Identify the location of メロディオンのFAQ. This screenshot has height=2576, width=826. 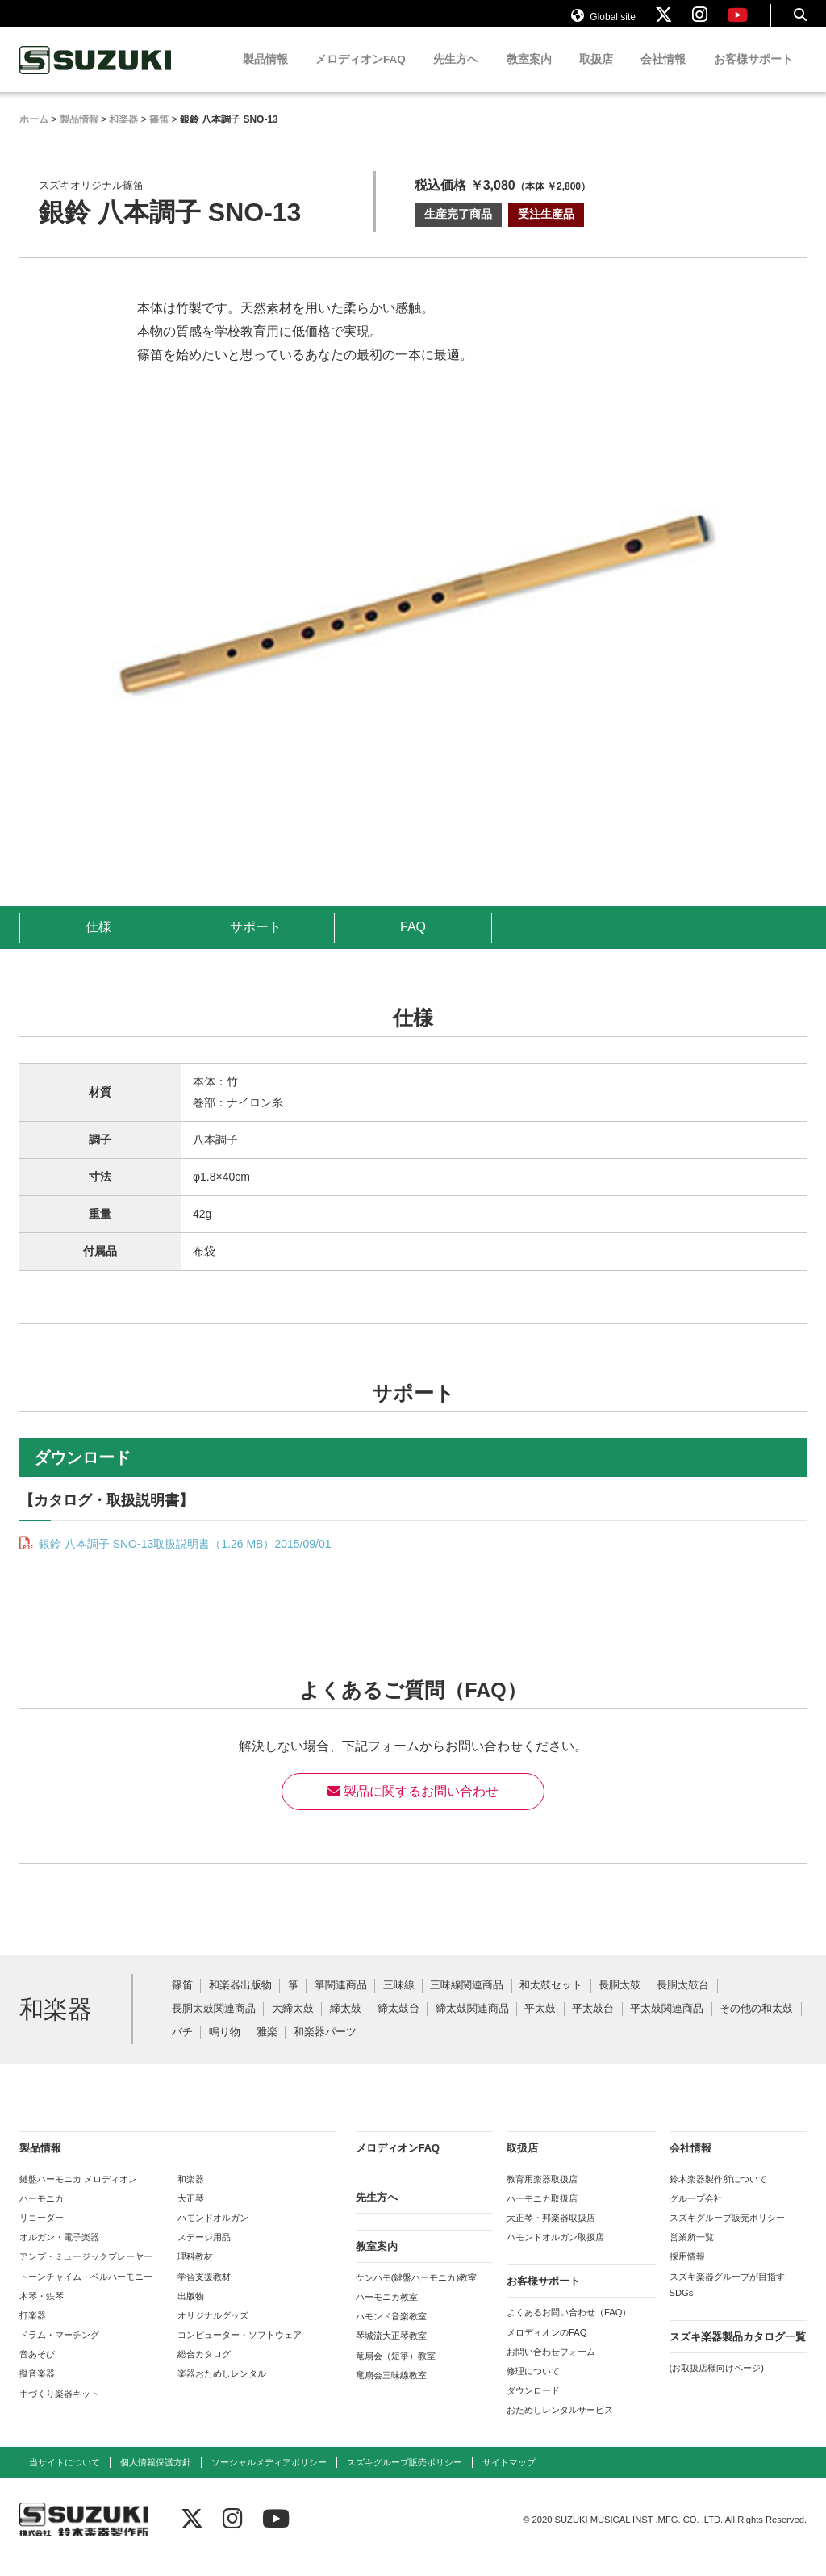
(546, 2347).